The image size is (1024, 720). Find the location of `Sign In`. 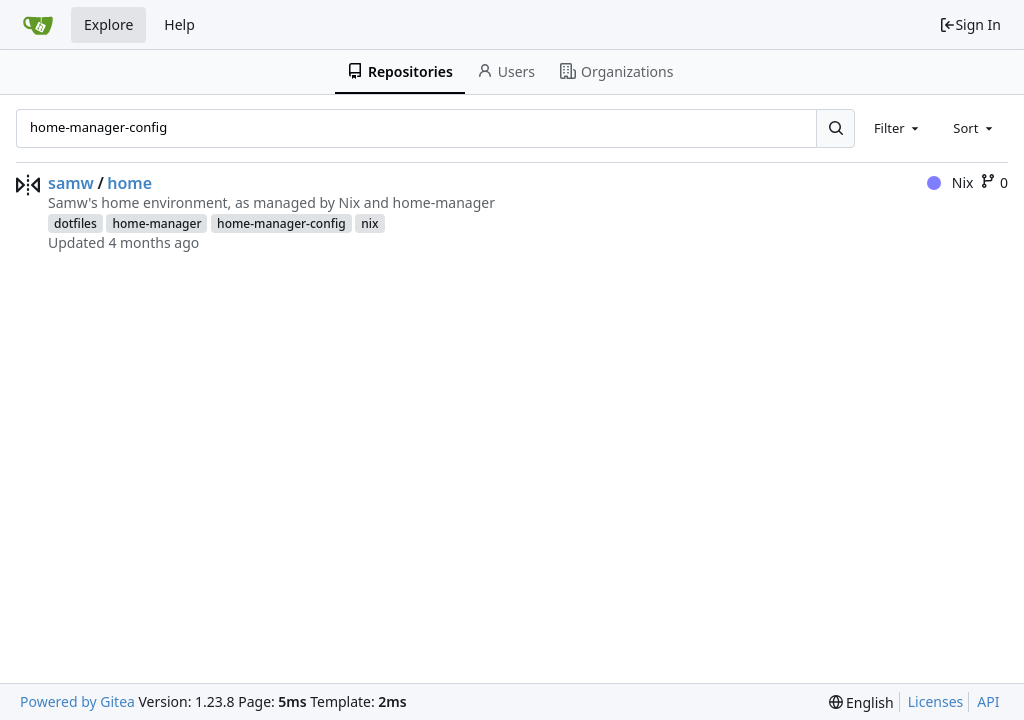

Sign In is located at coordinates (970, 24).